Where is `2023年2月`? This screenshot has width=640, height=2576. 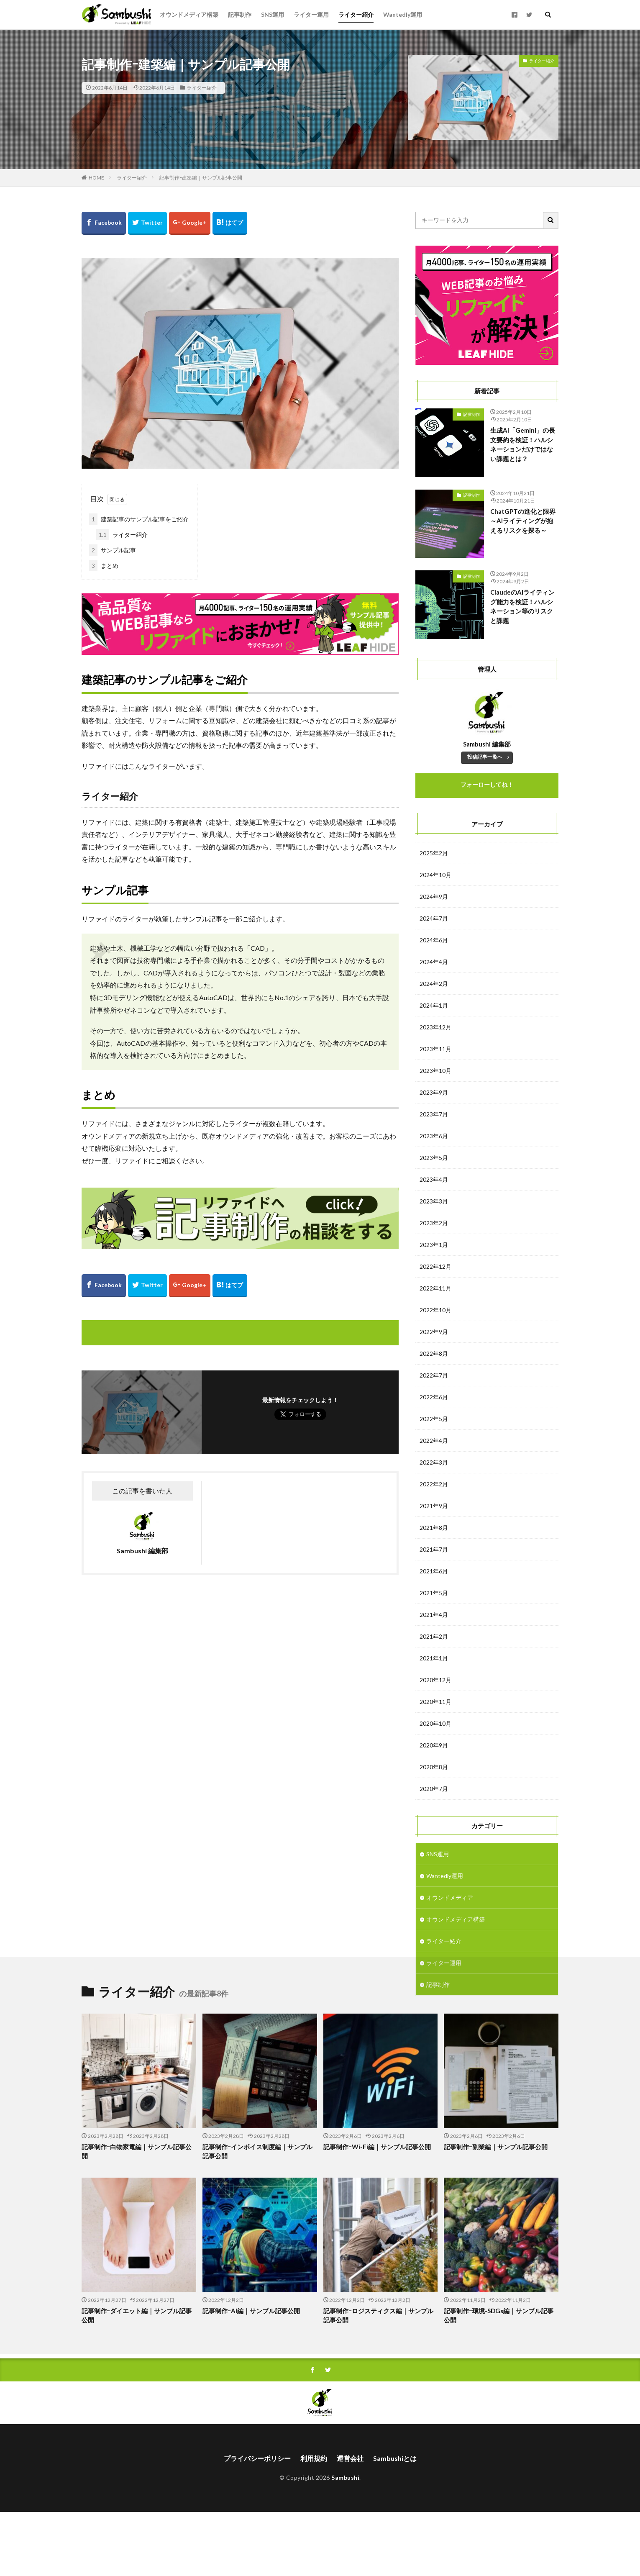
2023年2月 is located at coordinates (434, 1222).